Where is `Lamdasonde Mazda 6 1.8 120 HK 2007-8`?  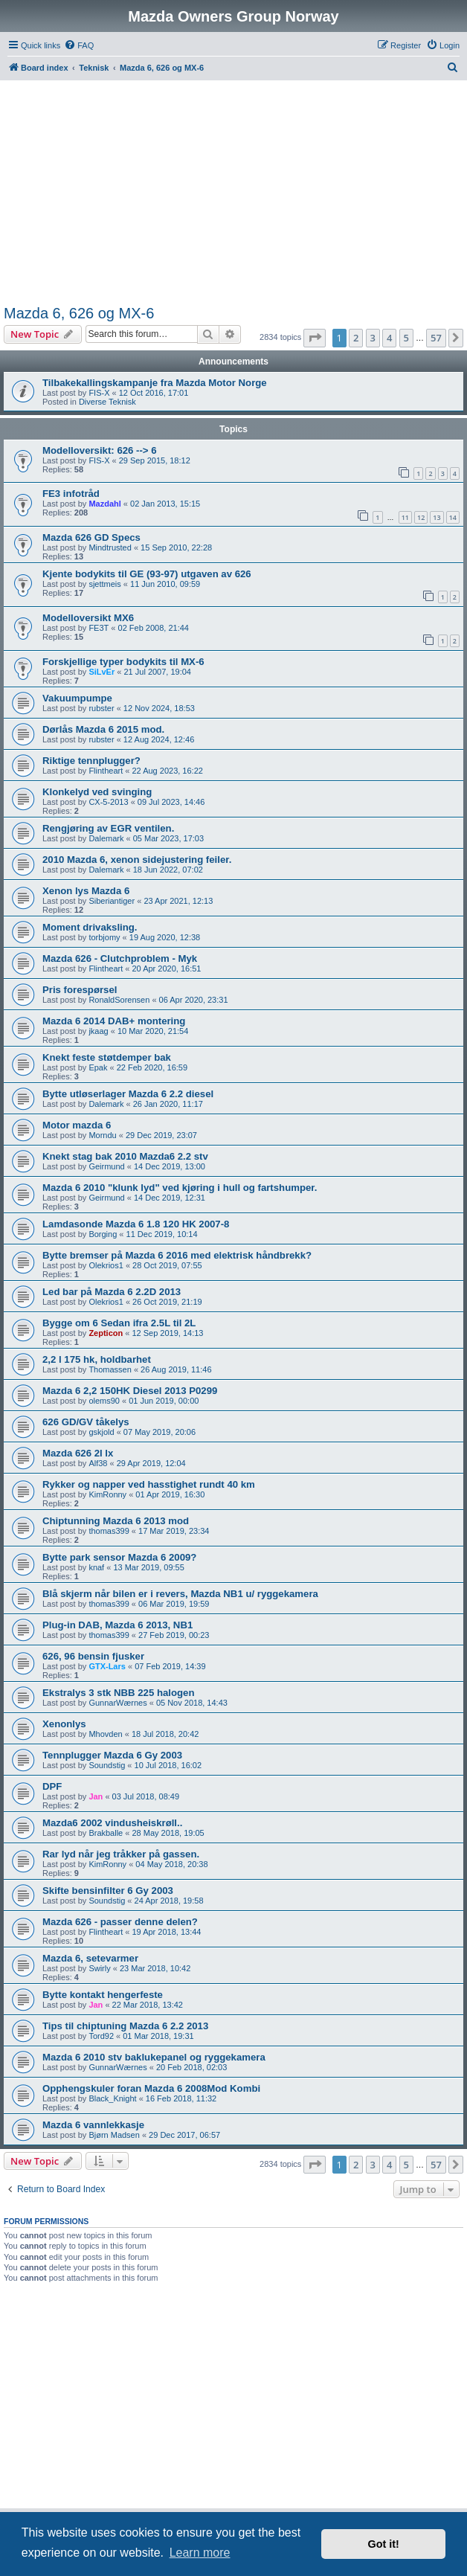 Lamdasonde Mazda 6 1.8 120 HK 2007-8 is located at coordinates (135, 1224).